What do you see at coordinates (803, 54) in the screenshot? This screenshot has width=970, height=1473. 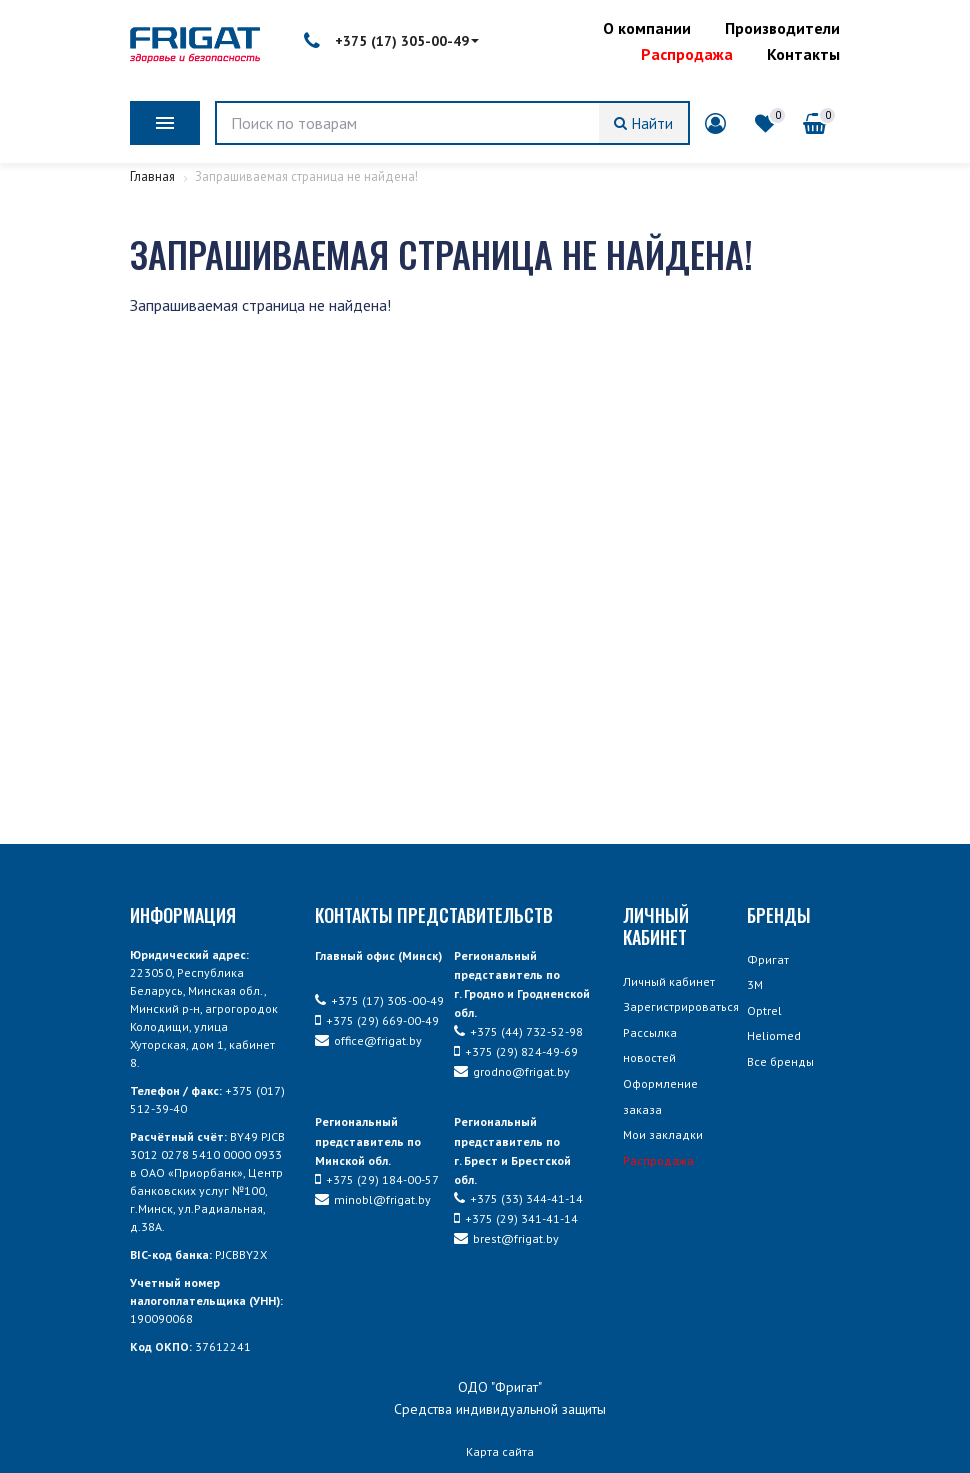 I see `Контакты` at bounding box center [803, 54].